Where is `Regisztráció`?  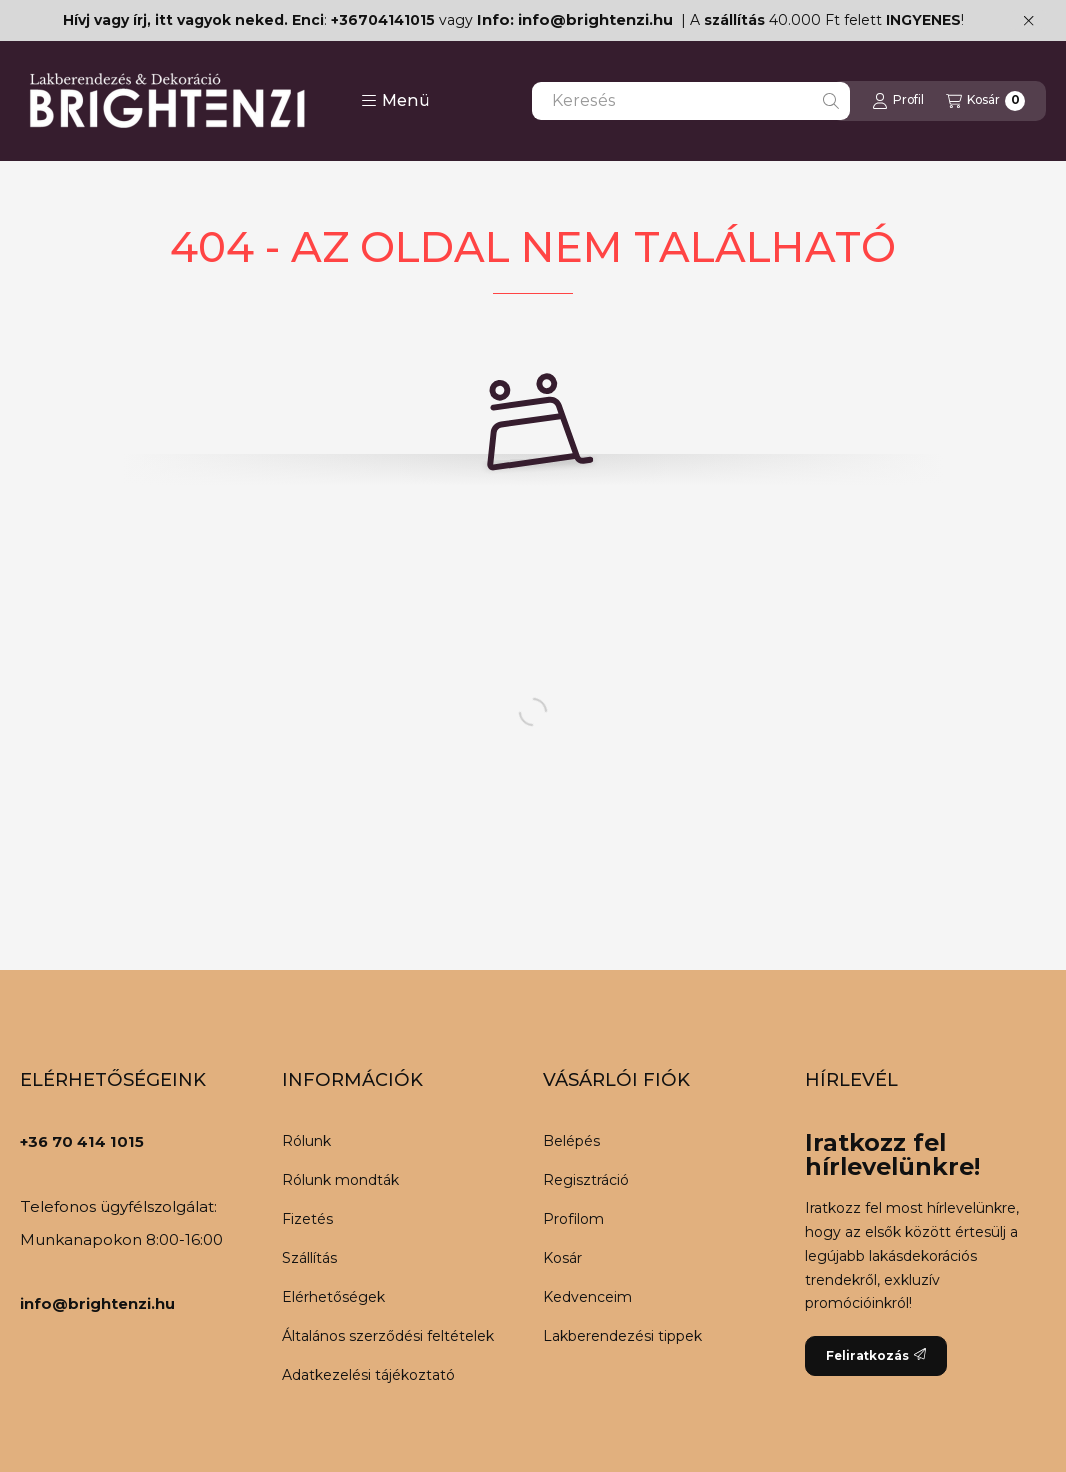
Regisztráció is located at coordinates (586, 1180).